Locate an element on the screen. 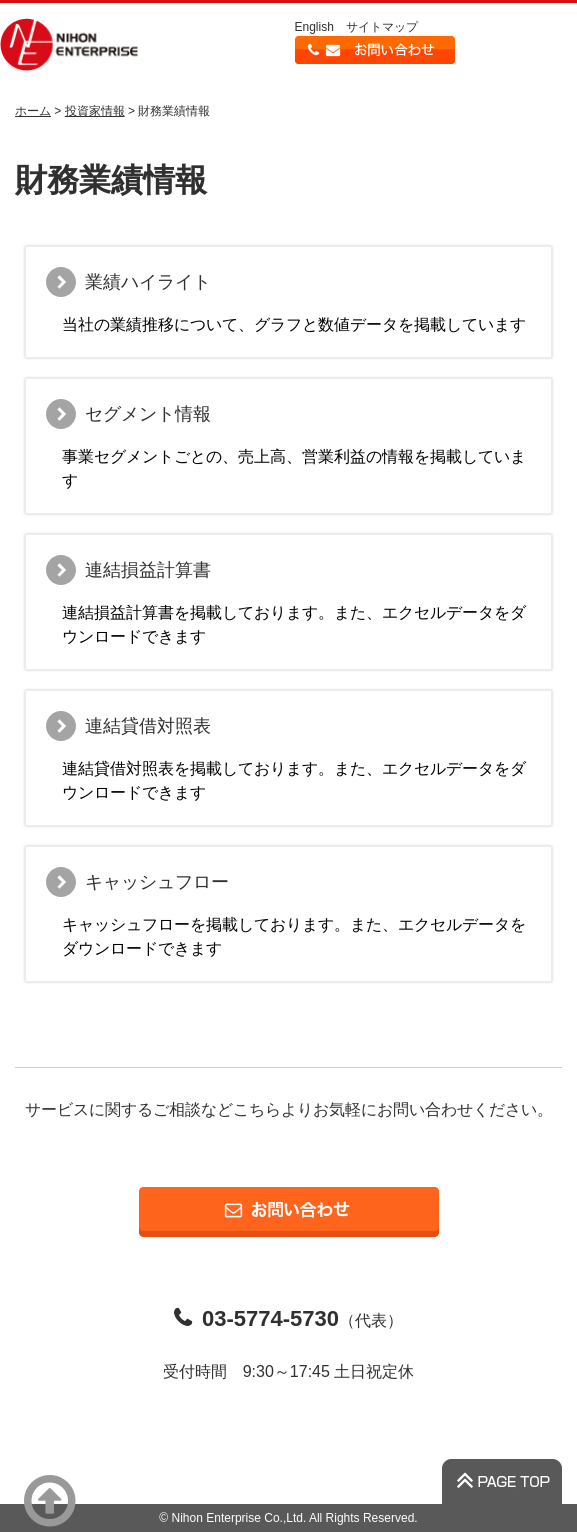 The height and width of the screenshot is (1532, 577). 投資家情報 is located at coordinates (95, 111).